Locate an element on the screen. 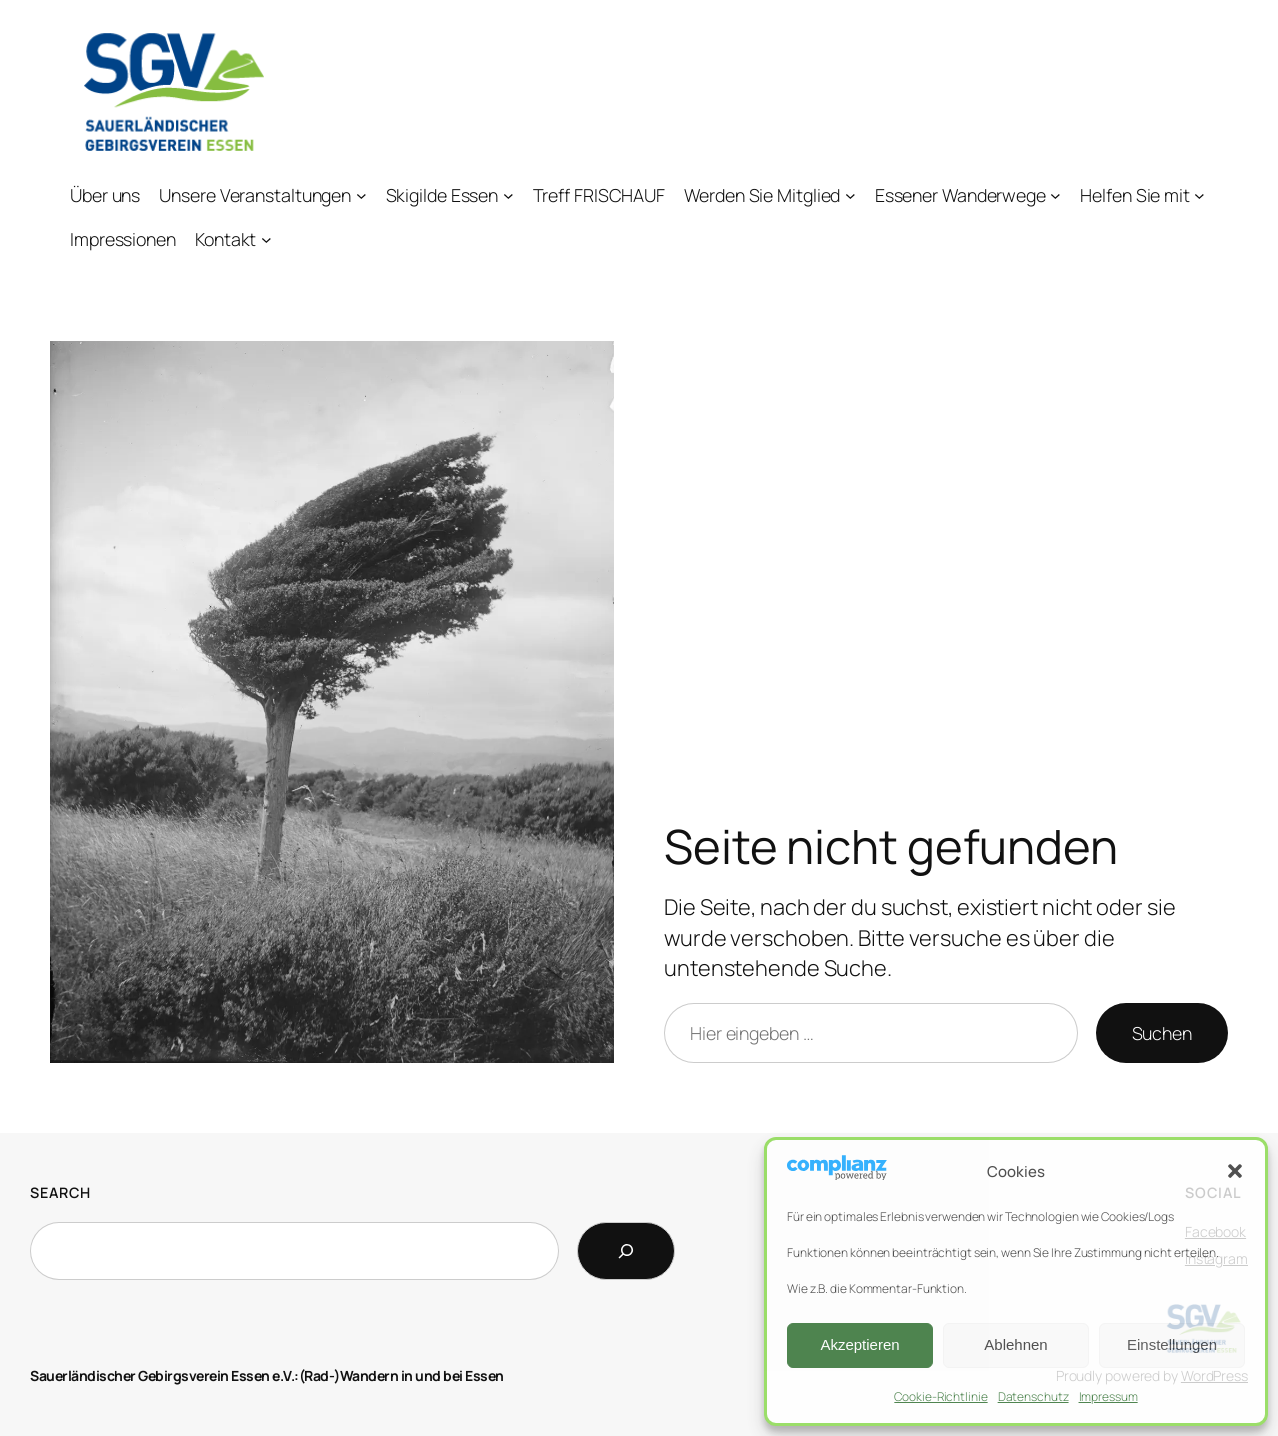  [Untermenü von Helfen Sie mit] is located at coordinates (1199, 195).